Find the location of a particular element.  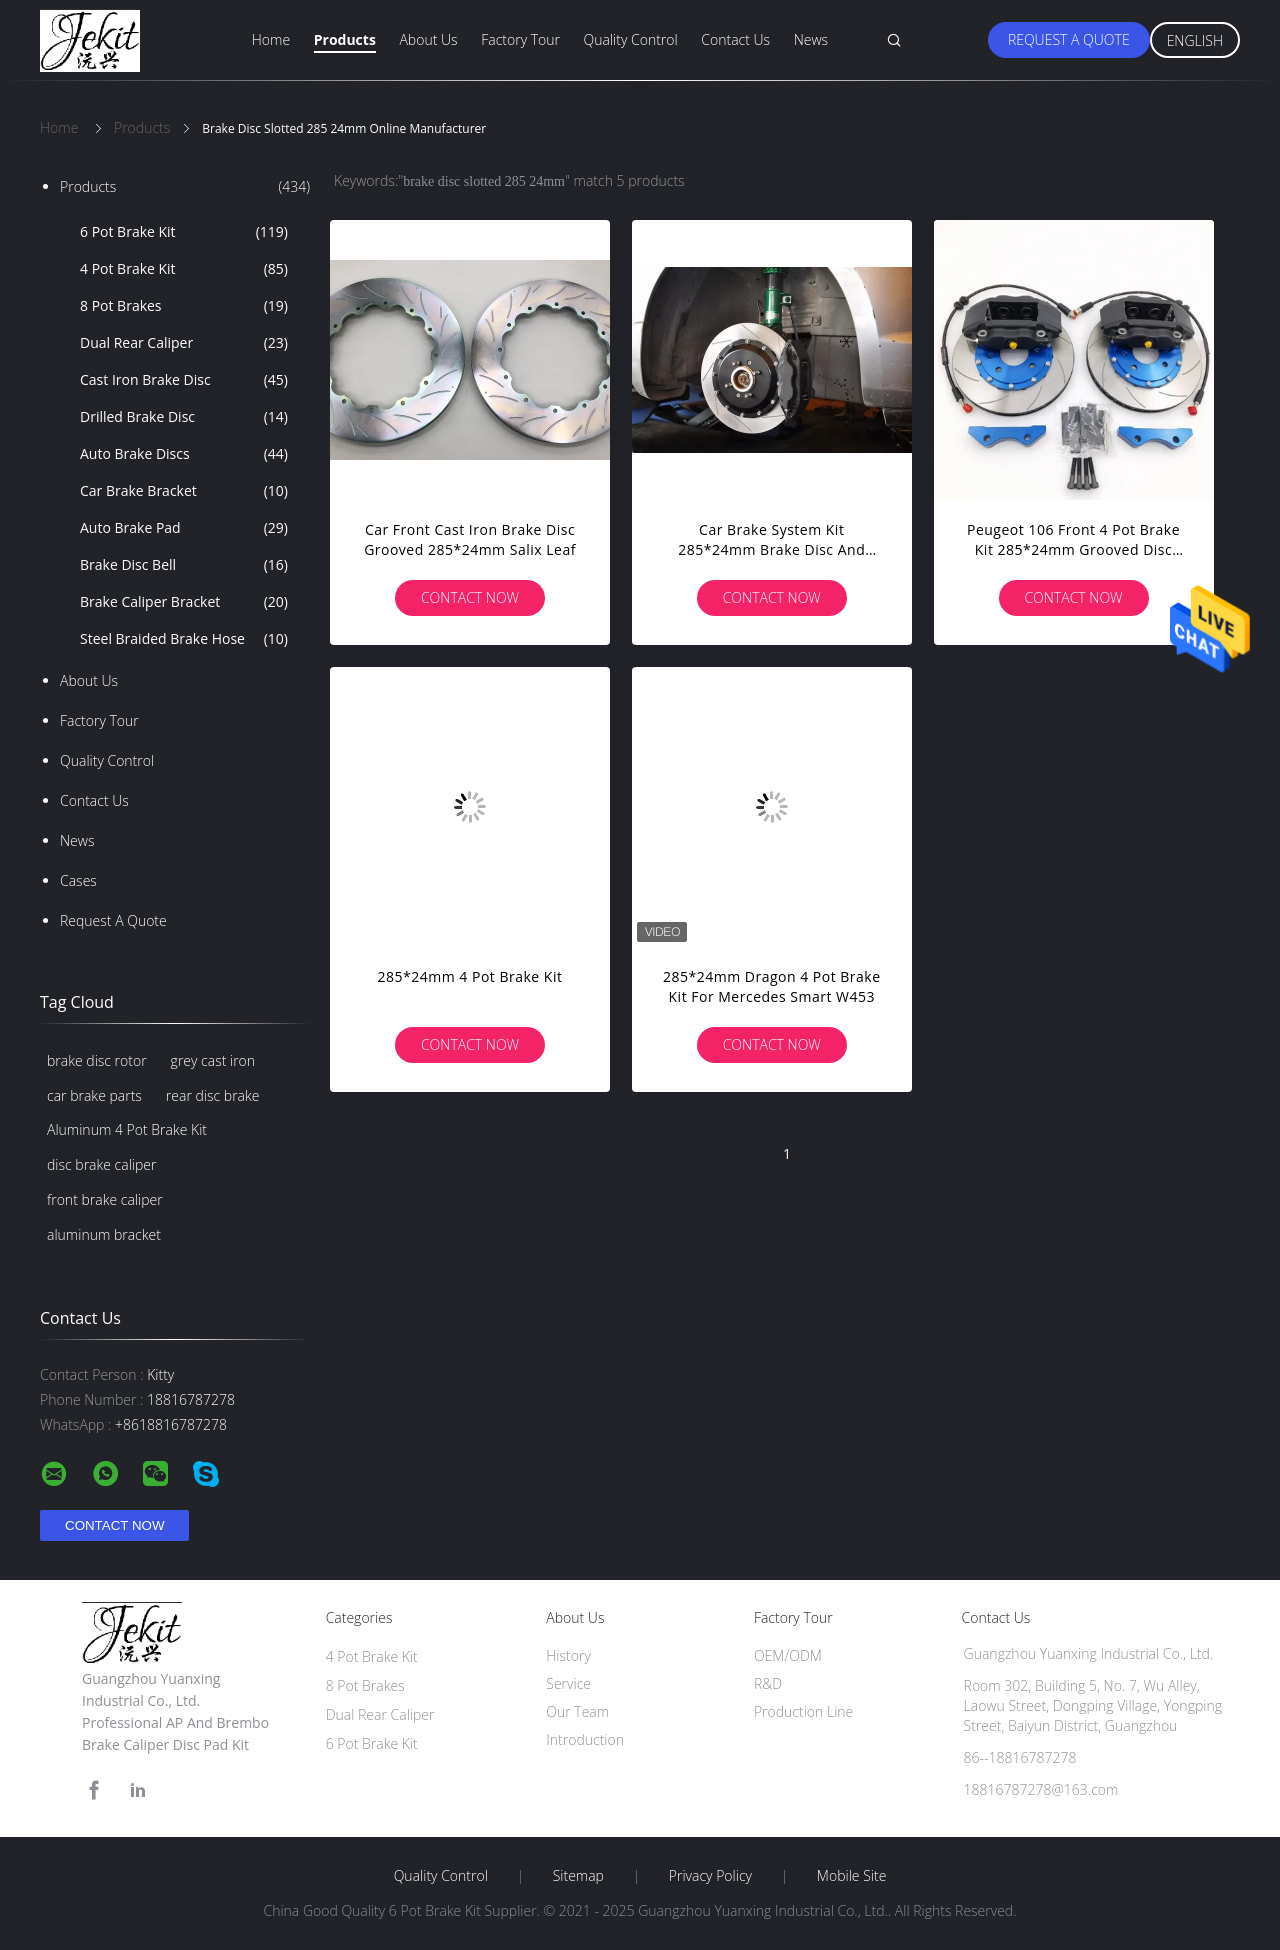

Sitemap is located at coordinates (578, 1876).